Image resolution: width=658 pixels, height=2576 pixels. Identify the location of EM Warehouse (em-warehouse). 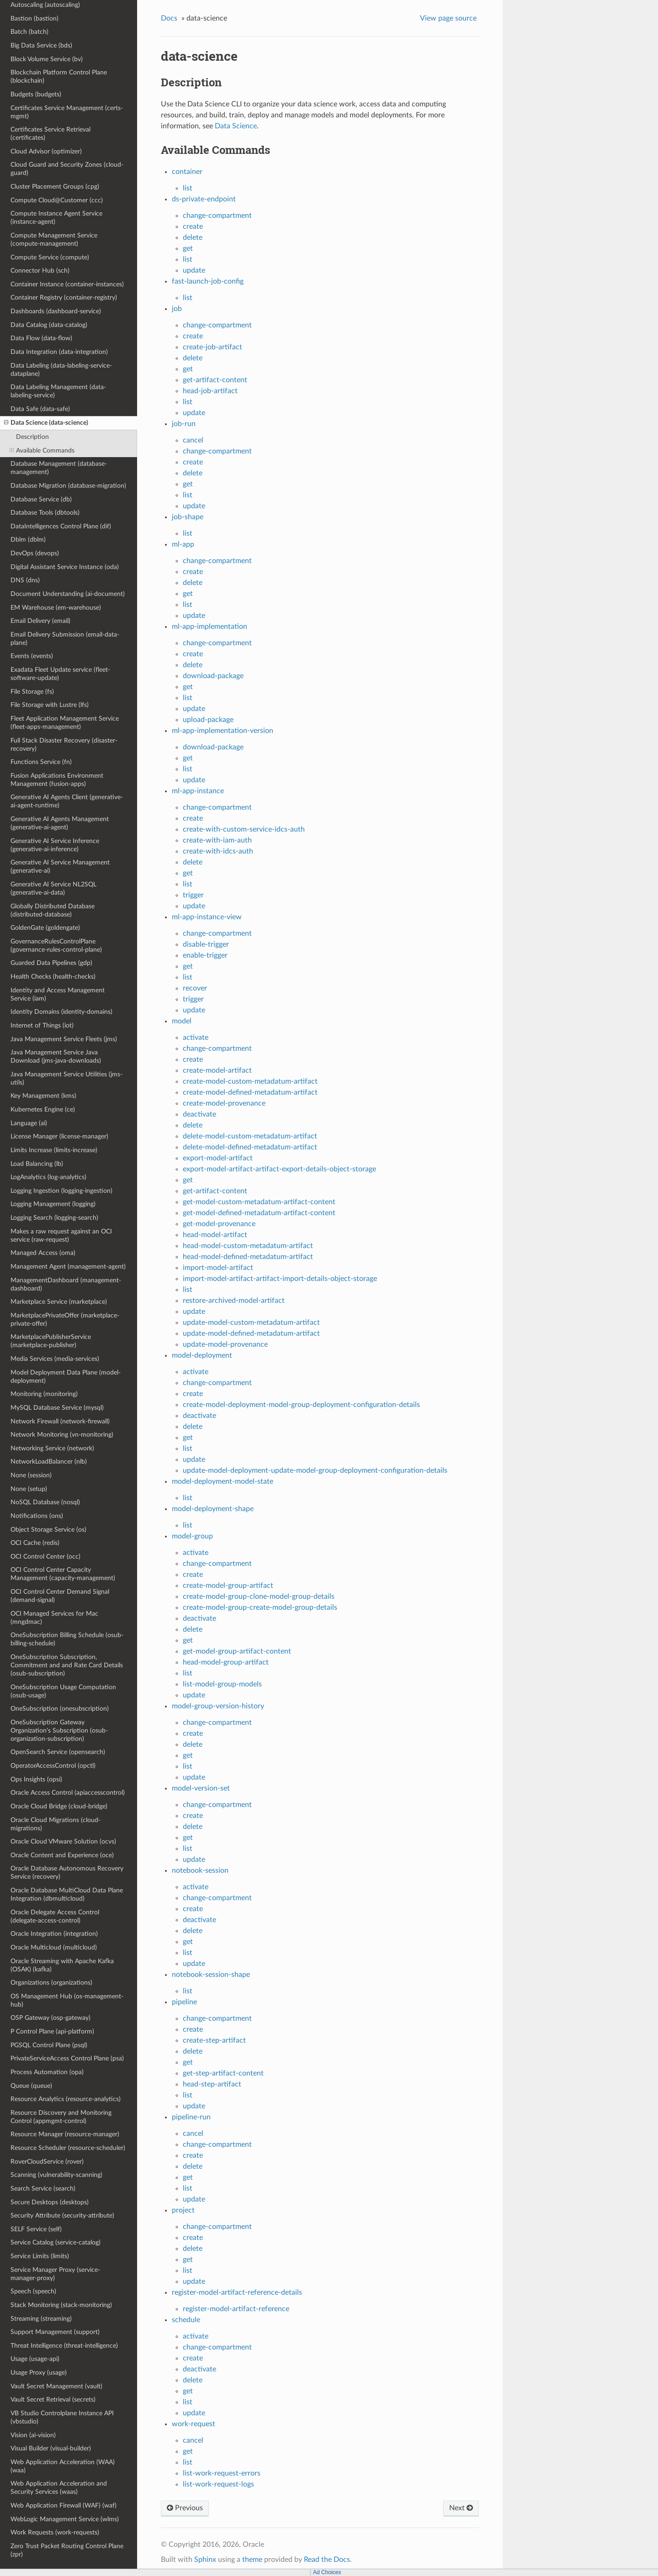
(56, 607).